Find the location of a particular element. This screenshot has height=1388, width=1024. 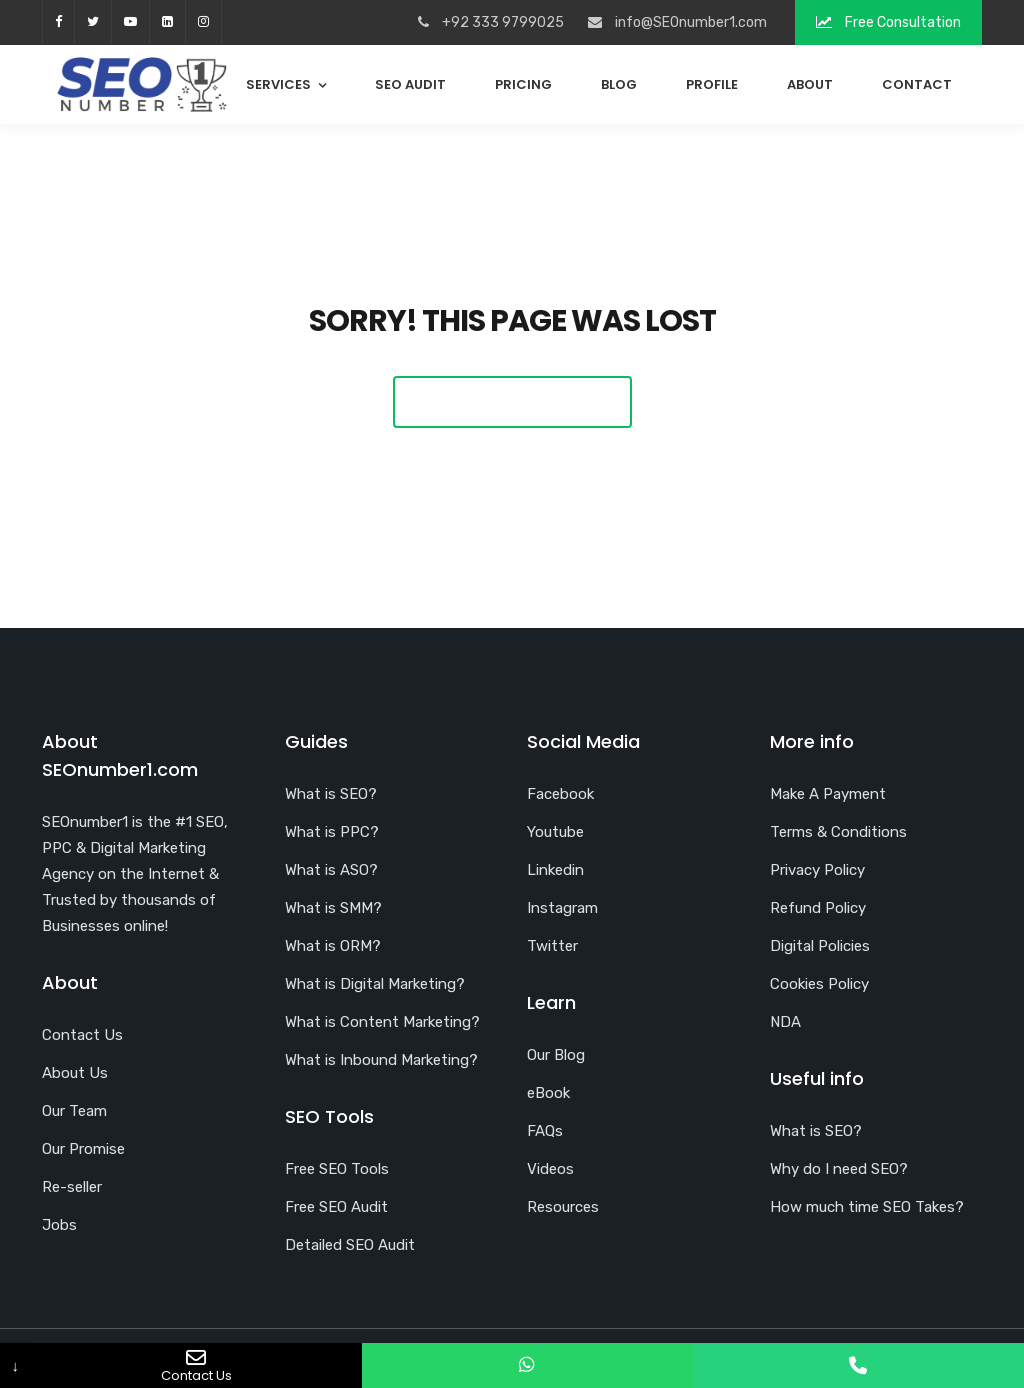

Contact Us is located at coordinates (82, 1035).